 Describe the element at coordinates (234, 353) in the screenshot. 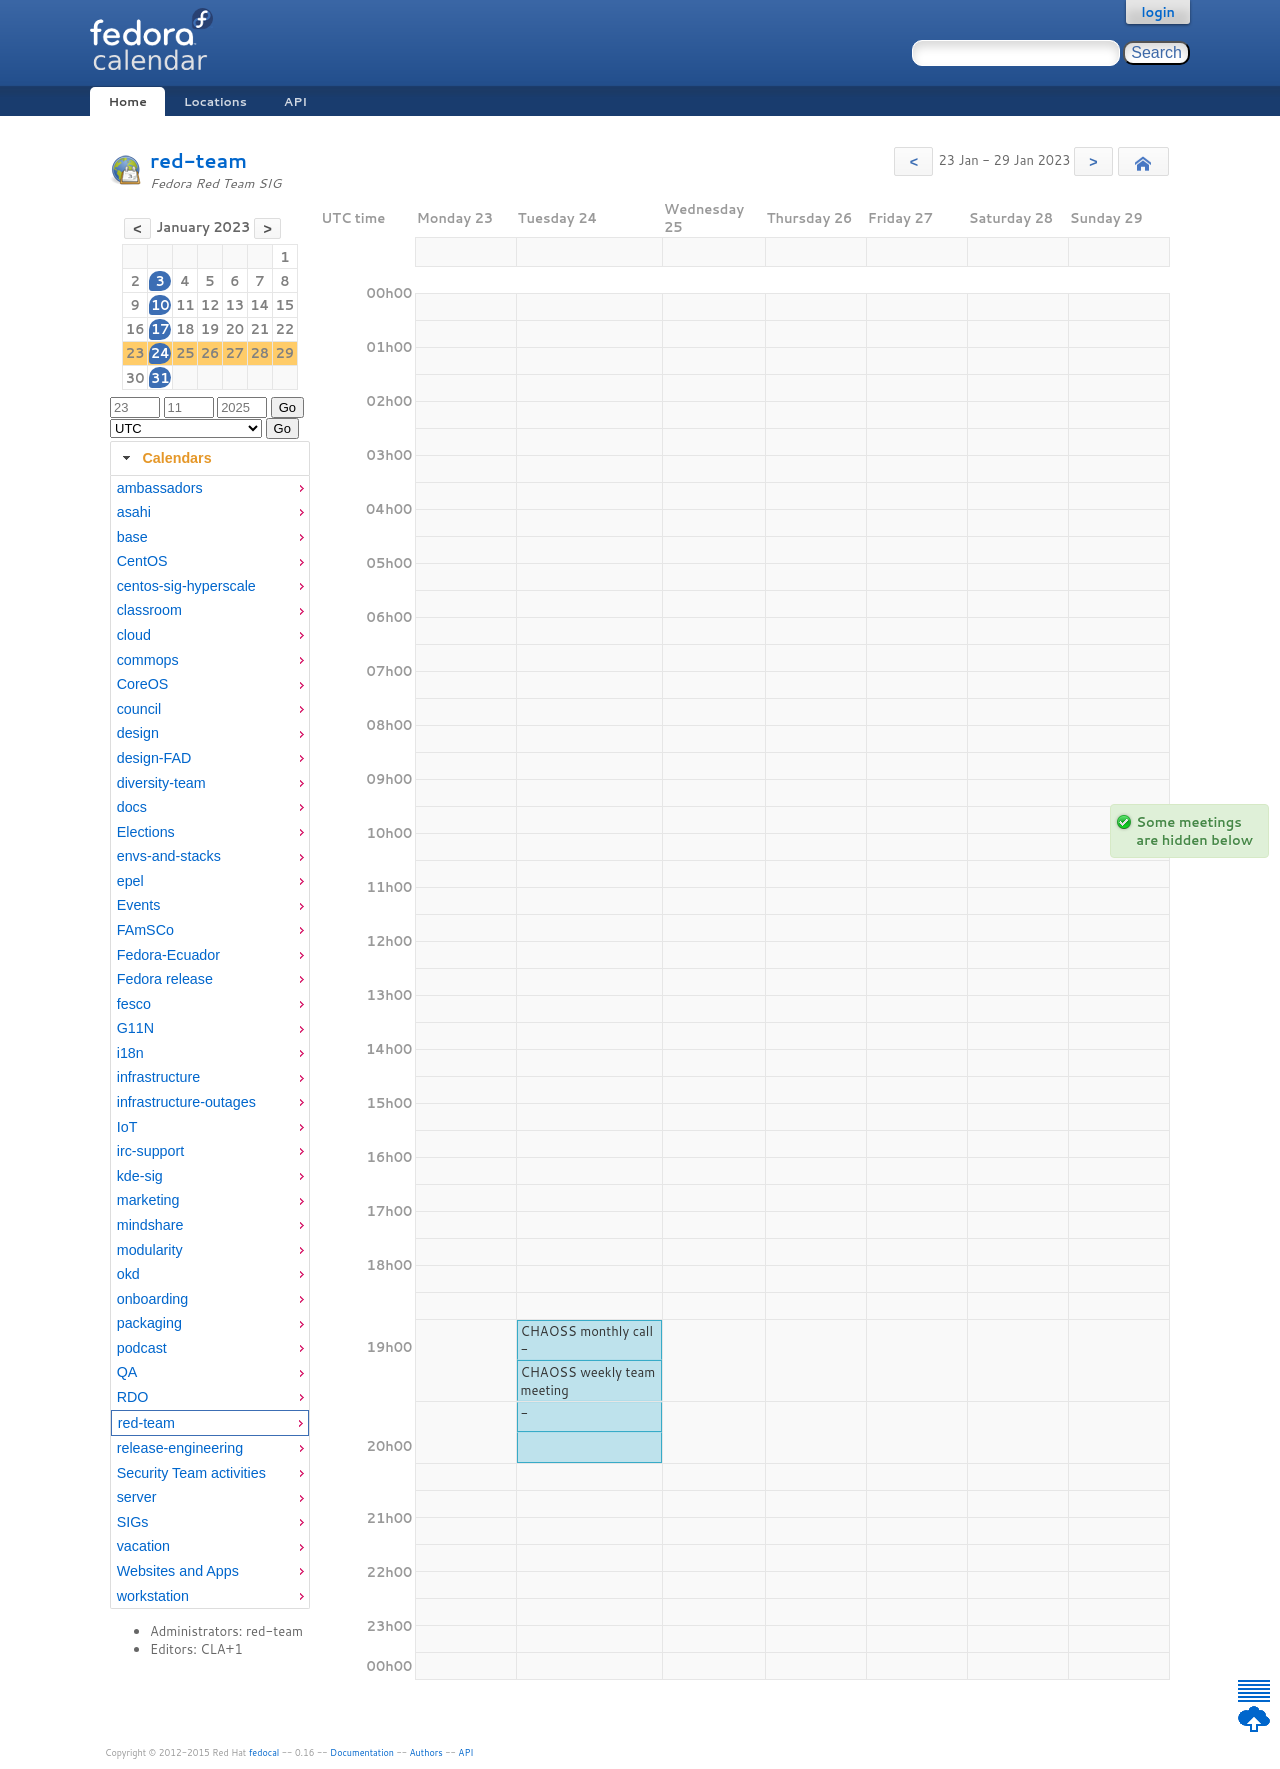

I see `27` at that location.